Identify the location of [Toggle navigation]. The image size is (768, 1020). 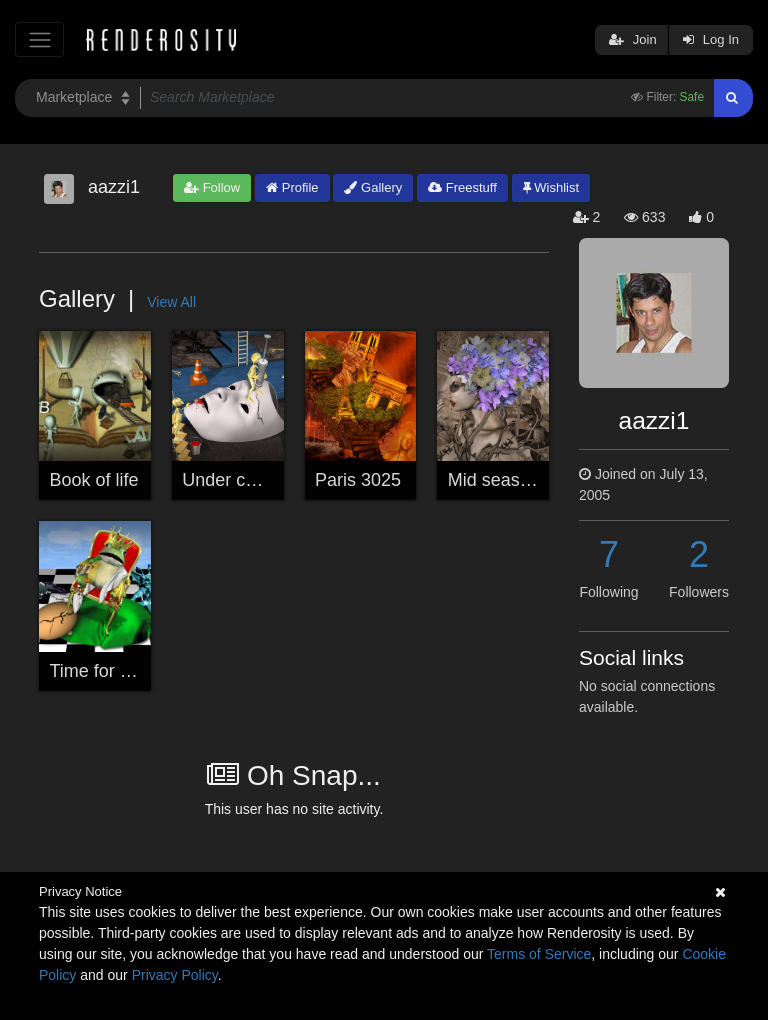
(39, 39).